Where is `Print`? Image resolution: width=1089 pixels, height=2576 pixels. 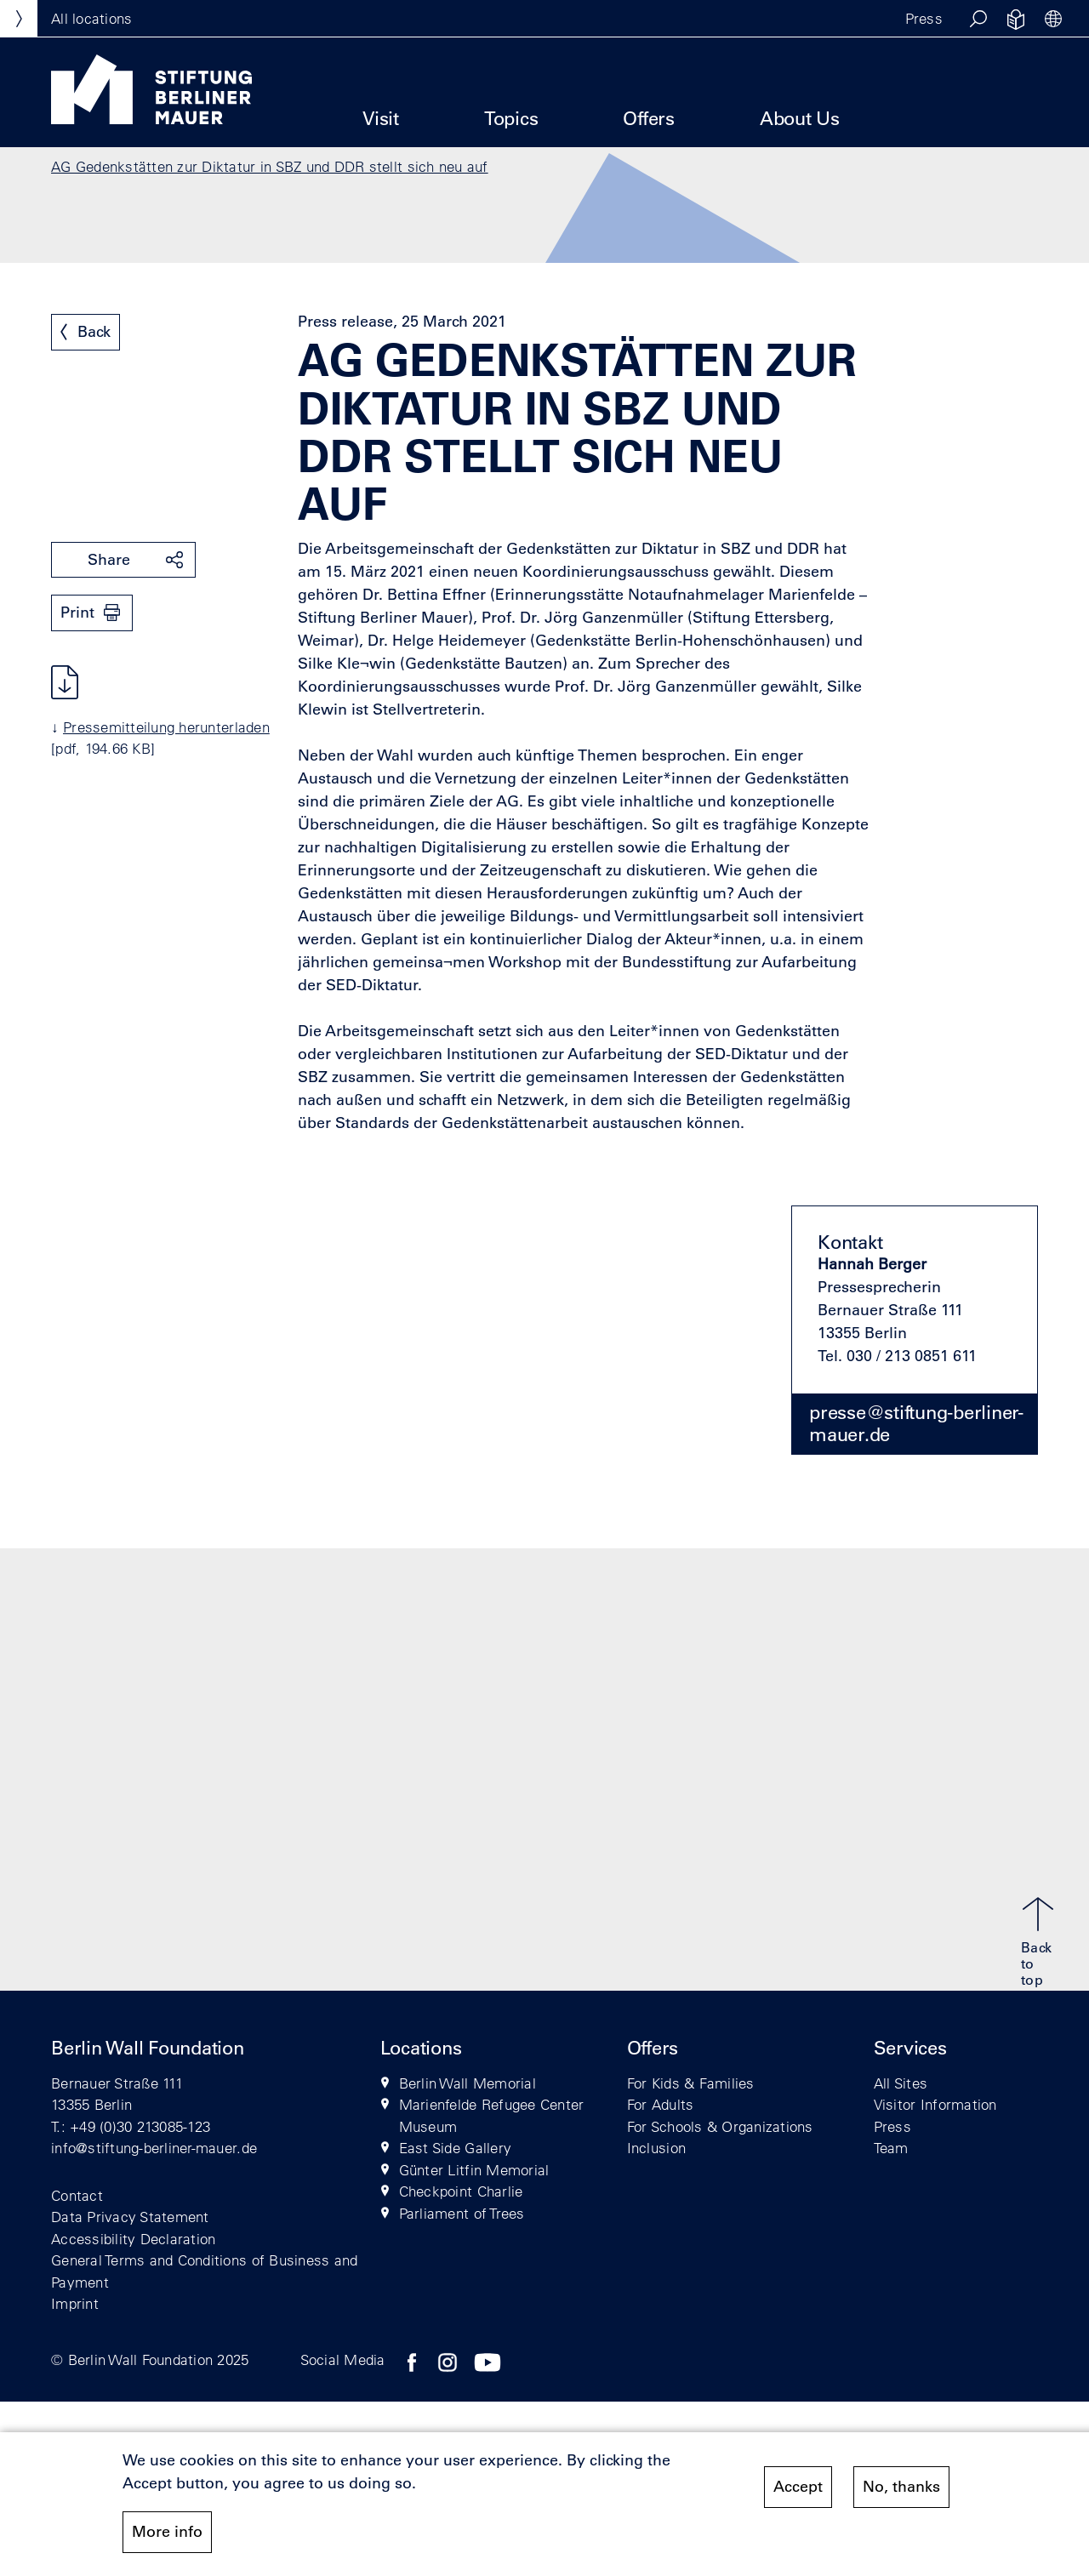 Print is located at coordinates (77, 612).